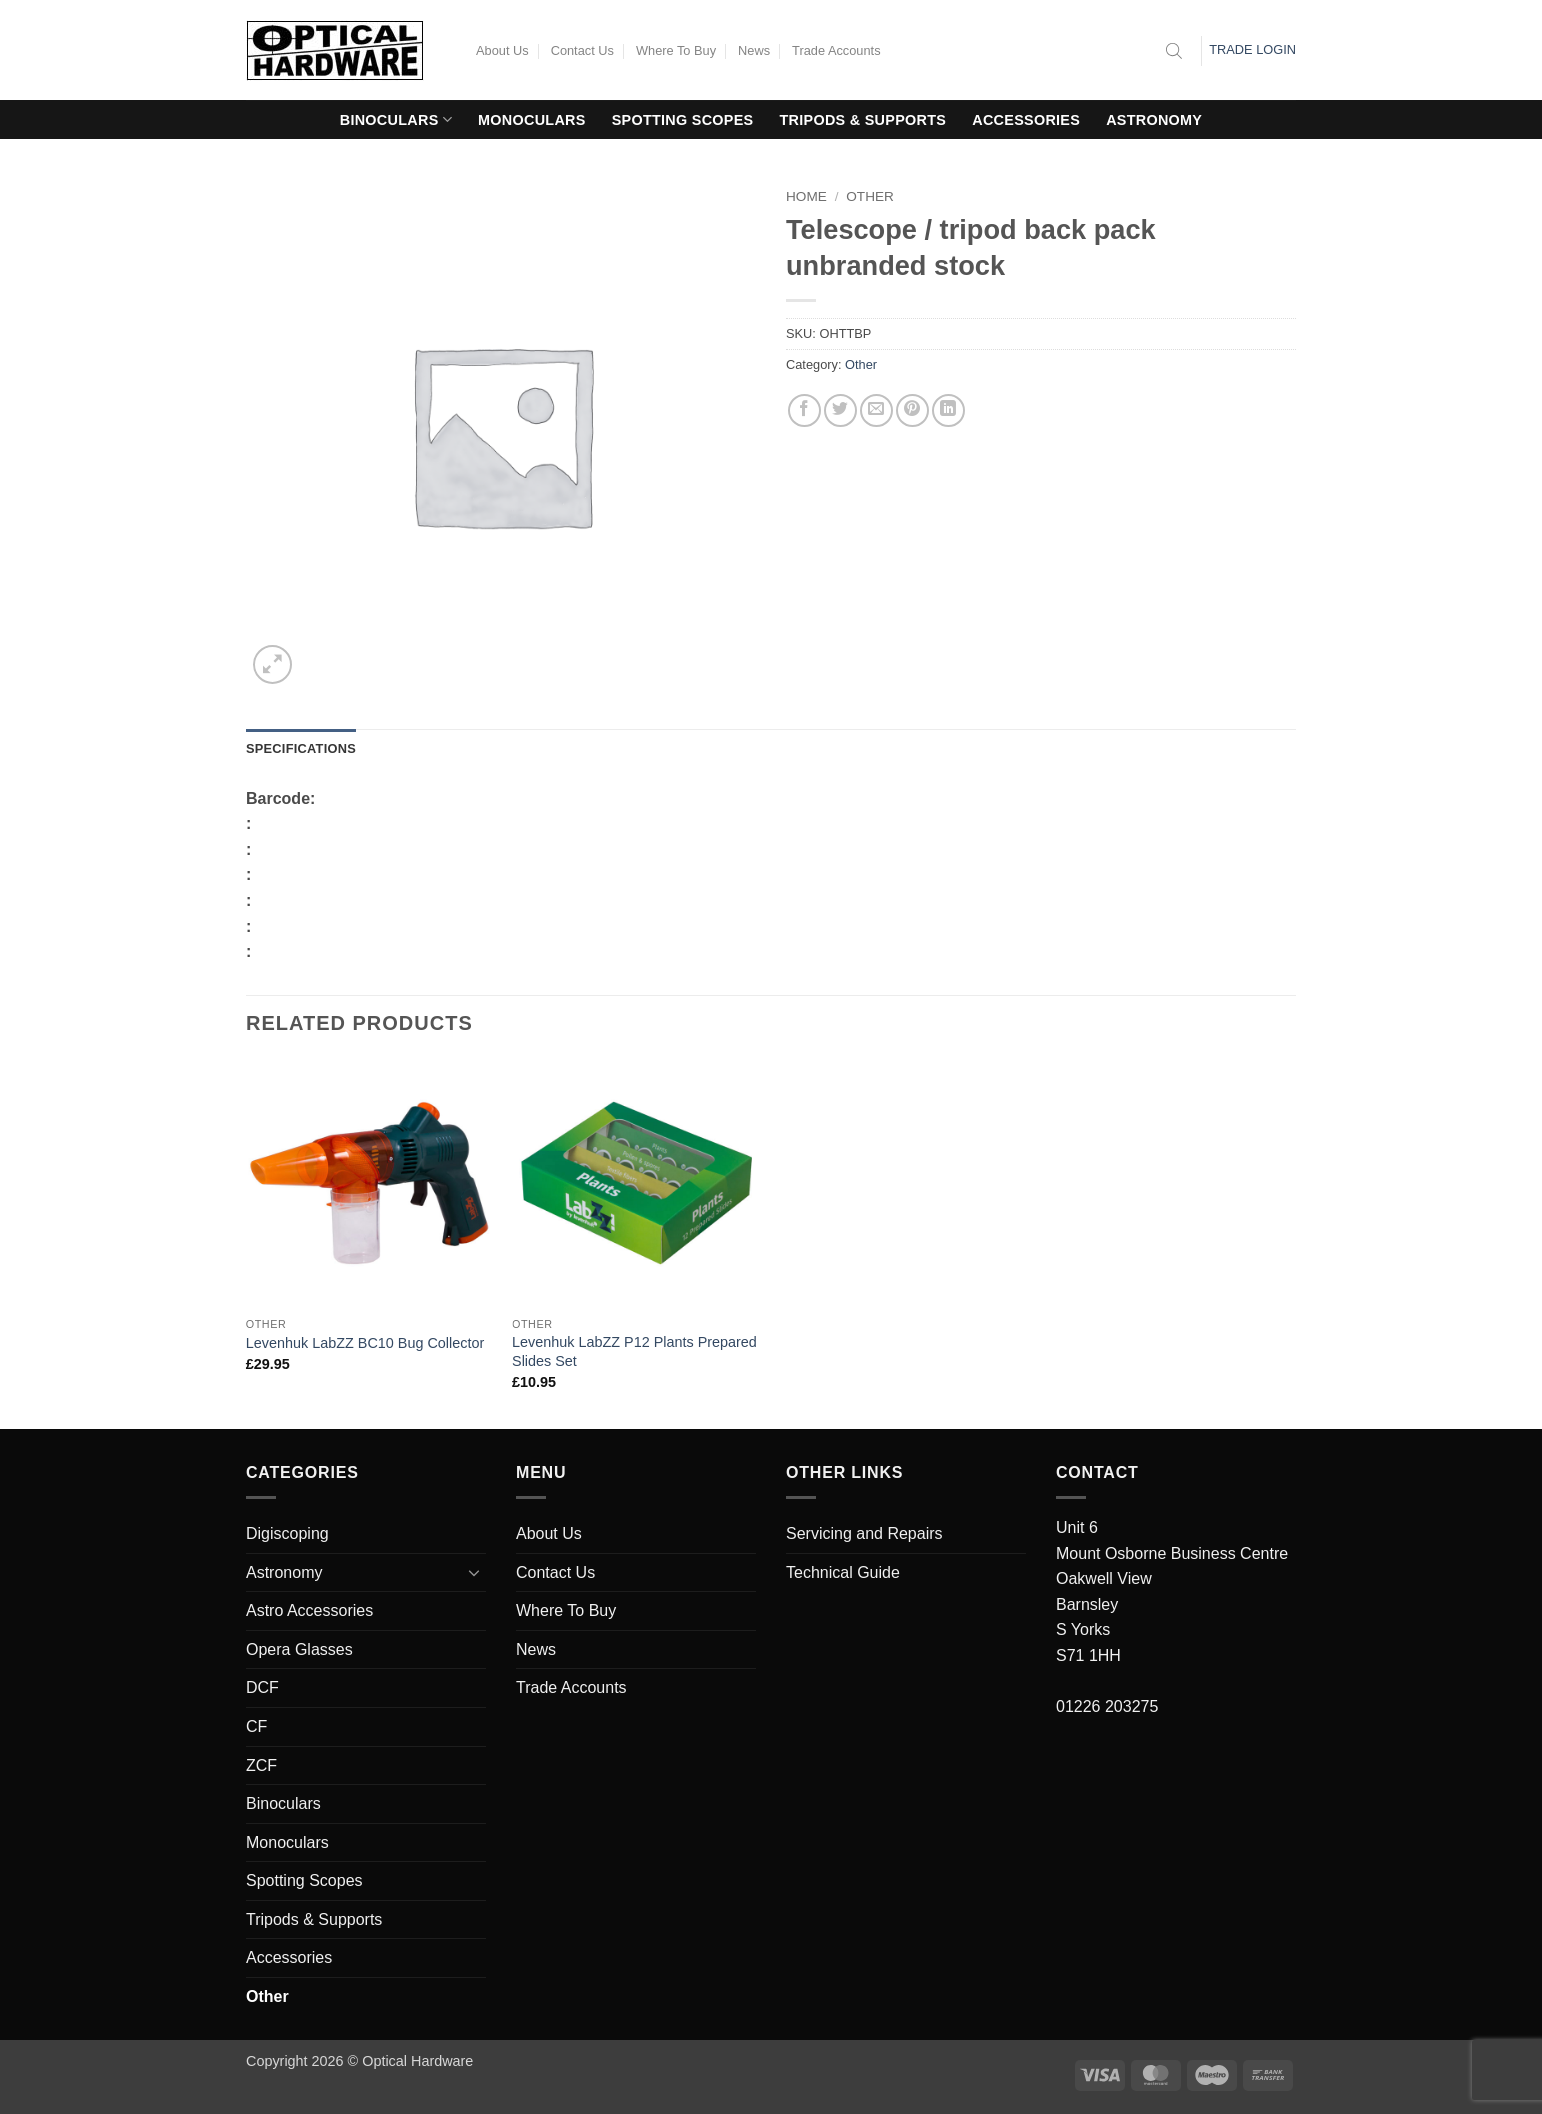 This screenshot has width=1542, height=2114. I want to click on Where To Buy, so click(676, 50).